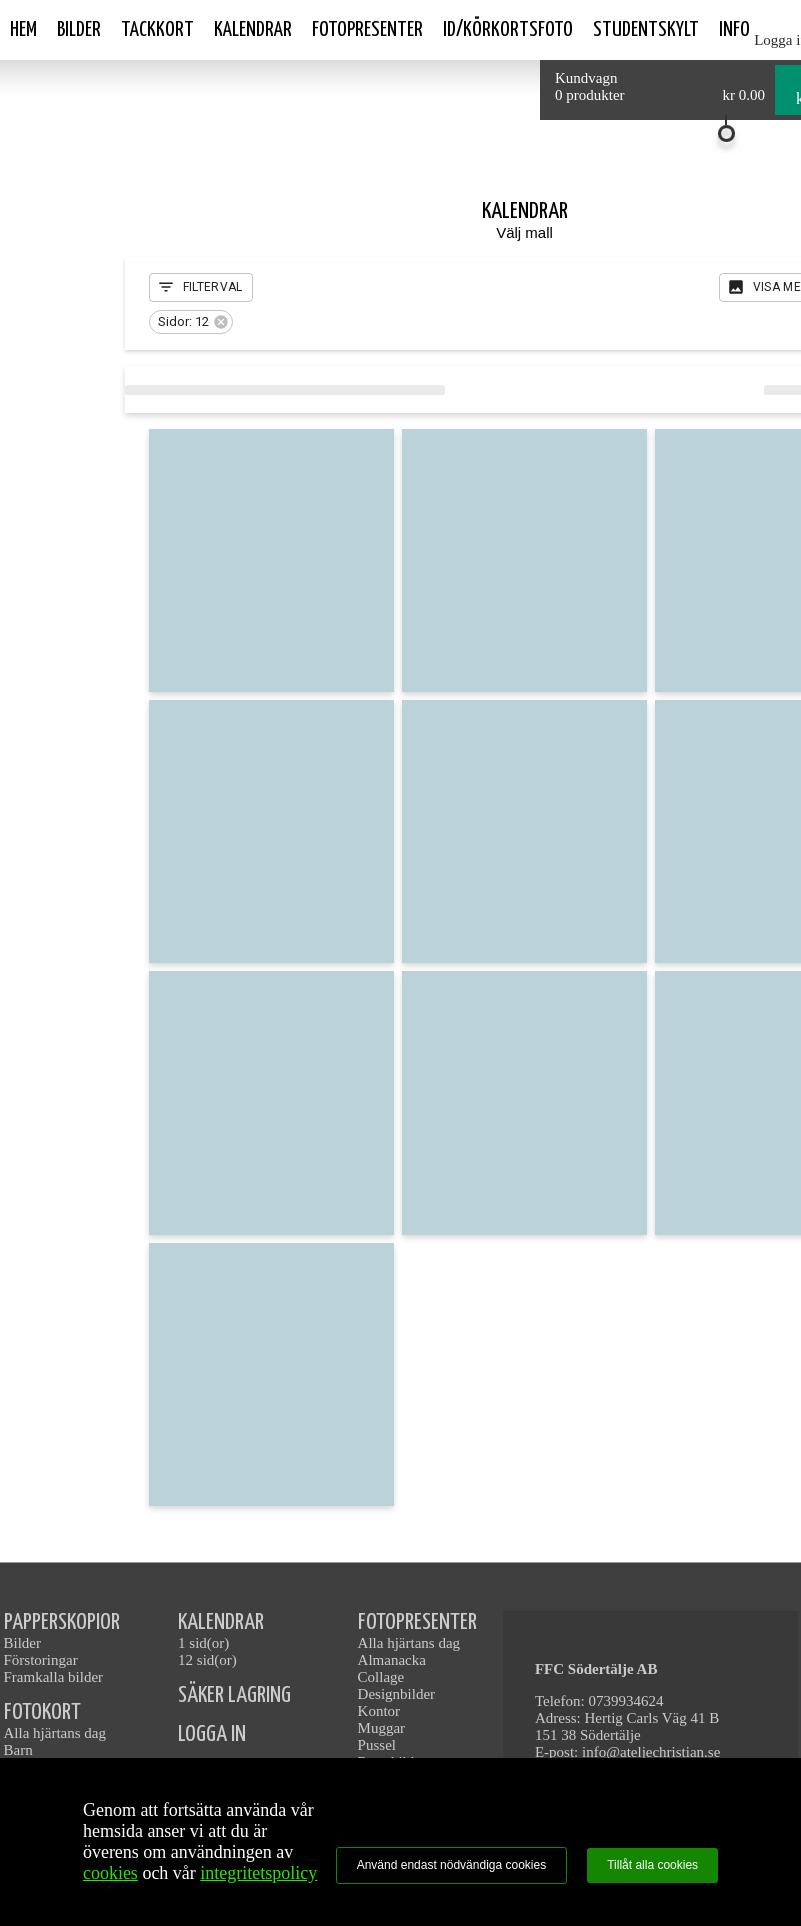 The width and height of the screenshot is (801, 1926). I want to click on Tackkort, so click(157, 30).